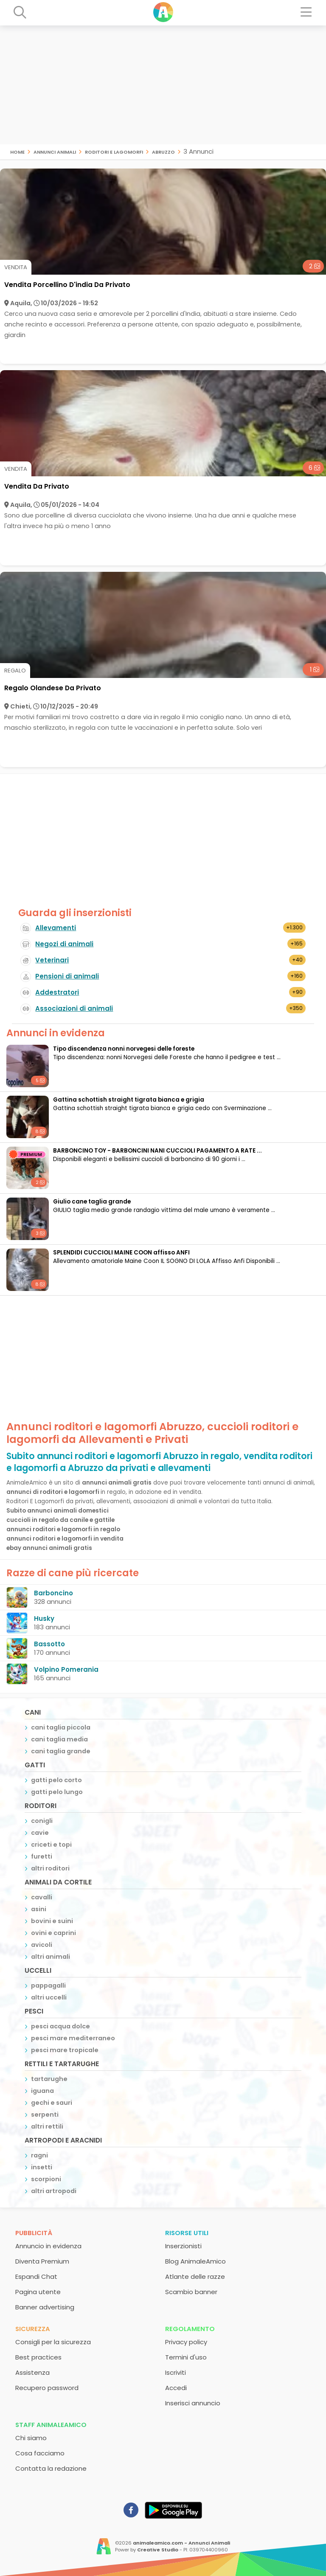 This screenshot has height=2576, width=326. What do you see at coordinates (40, 1832) in the screenshot?
I see `cavie` at bounding box center [40, 1832].